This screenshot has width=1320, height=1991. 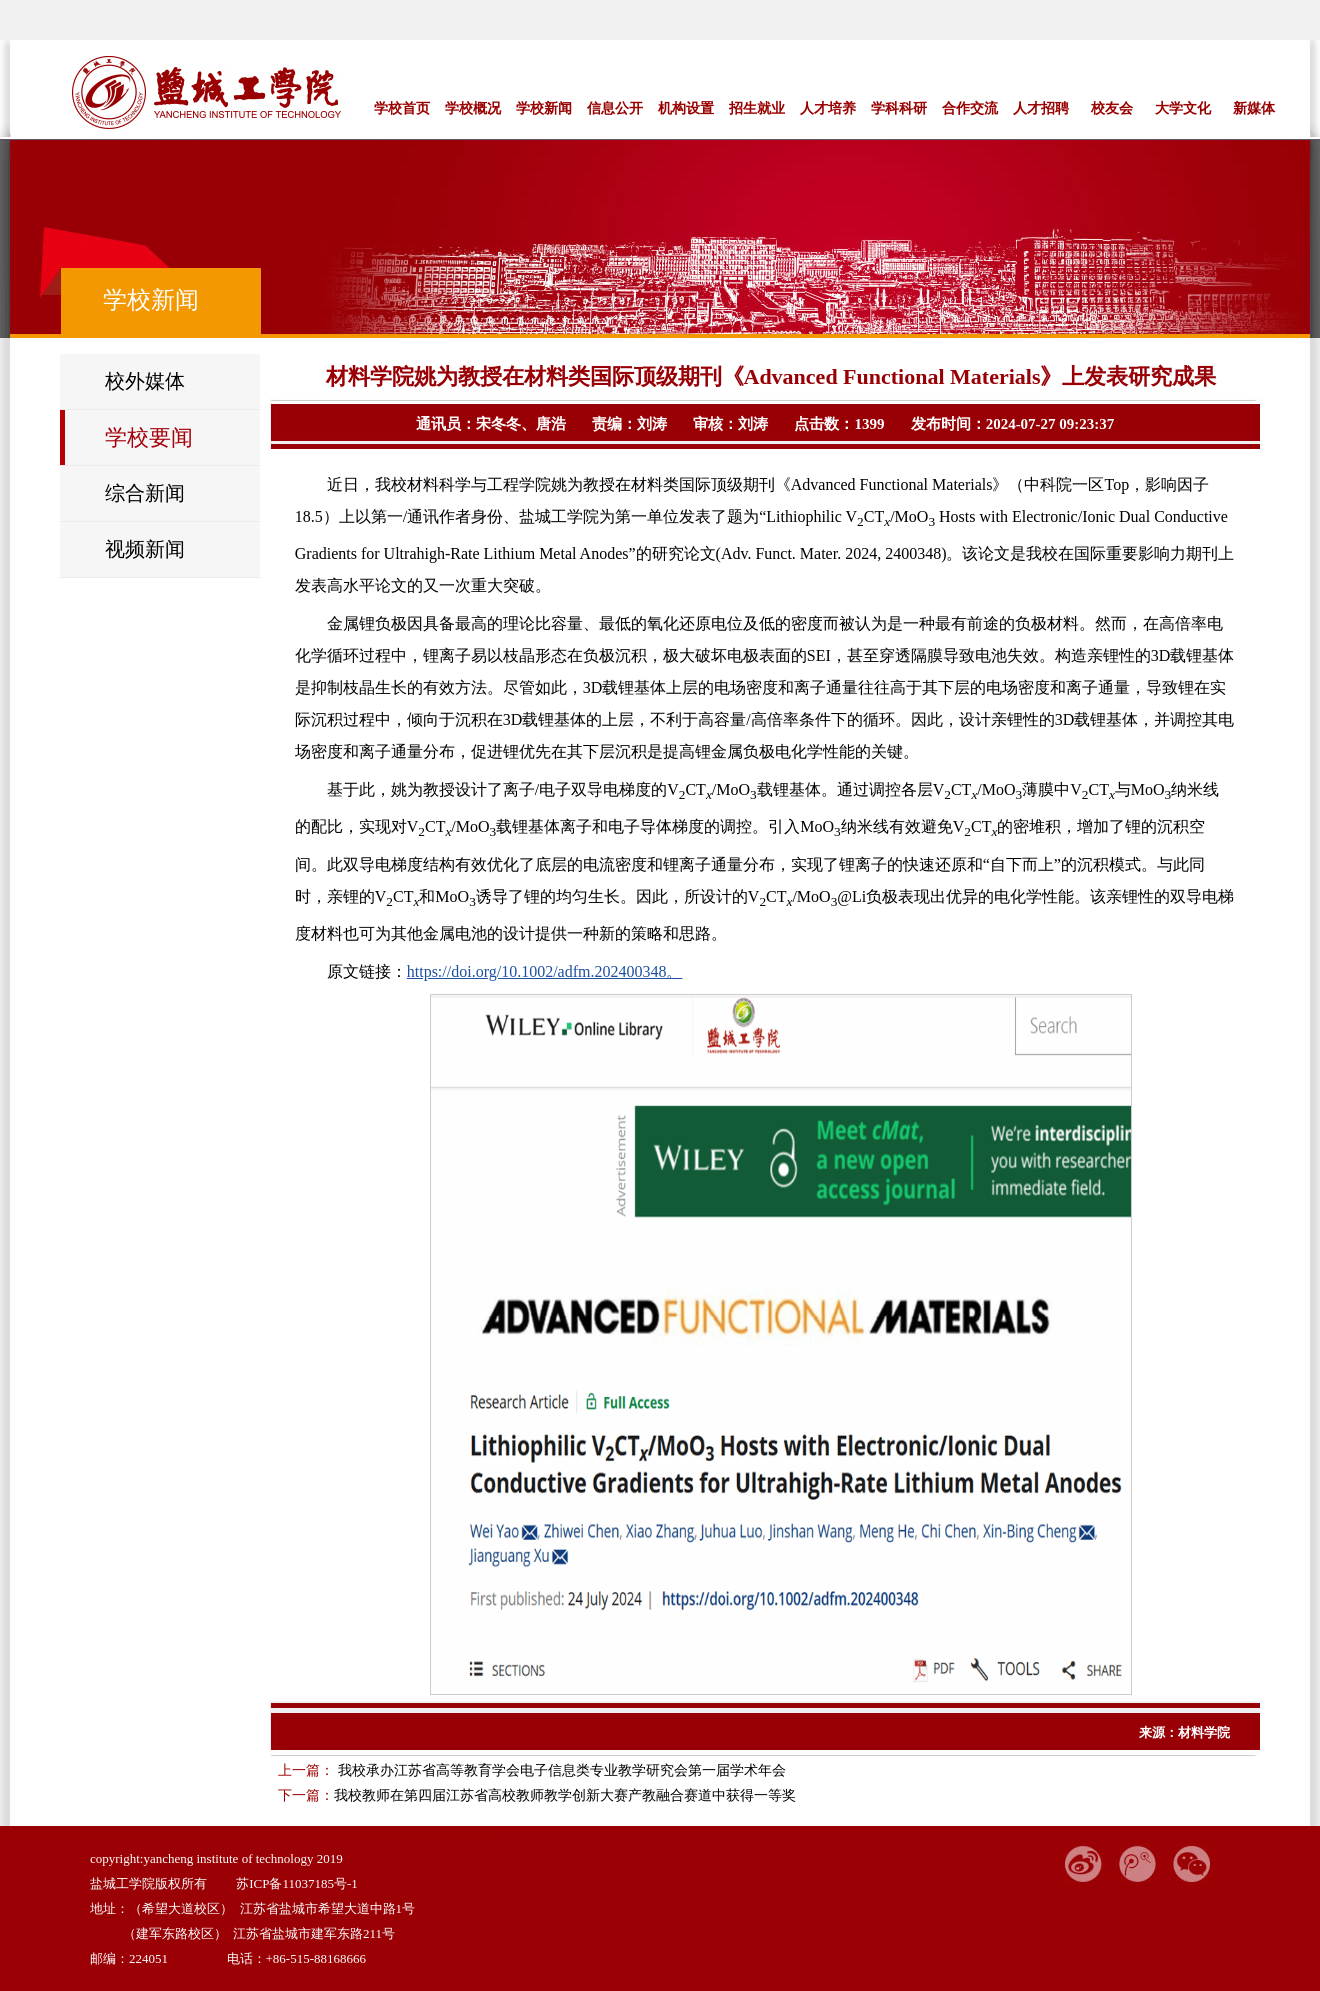 What do you see at coordinates (545, 971) in the screenshot?
I see `https://doi.org/10.1002/adfm.202400348。` at bounding box center [545, 971].